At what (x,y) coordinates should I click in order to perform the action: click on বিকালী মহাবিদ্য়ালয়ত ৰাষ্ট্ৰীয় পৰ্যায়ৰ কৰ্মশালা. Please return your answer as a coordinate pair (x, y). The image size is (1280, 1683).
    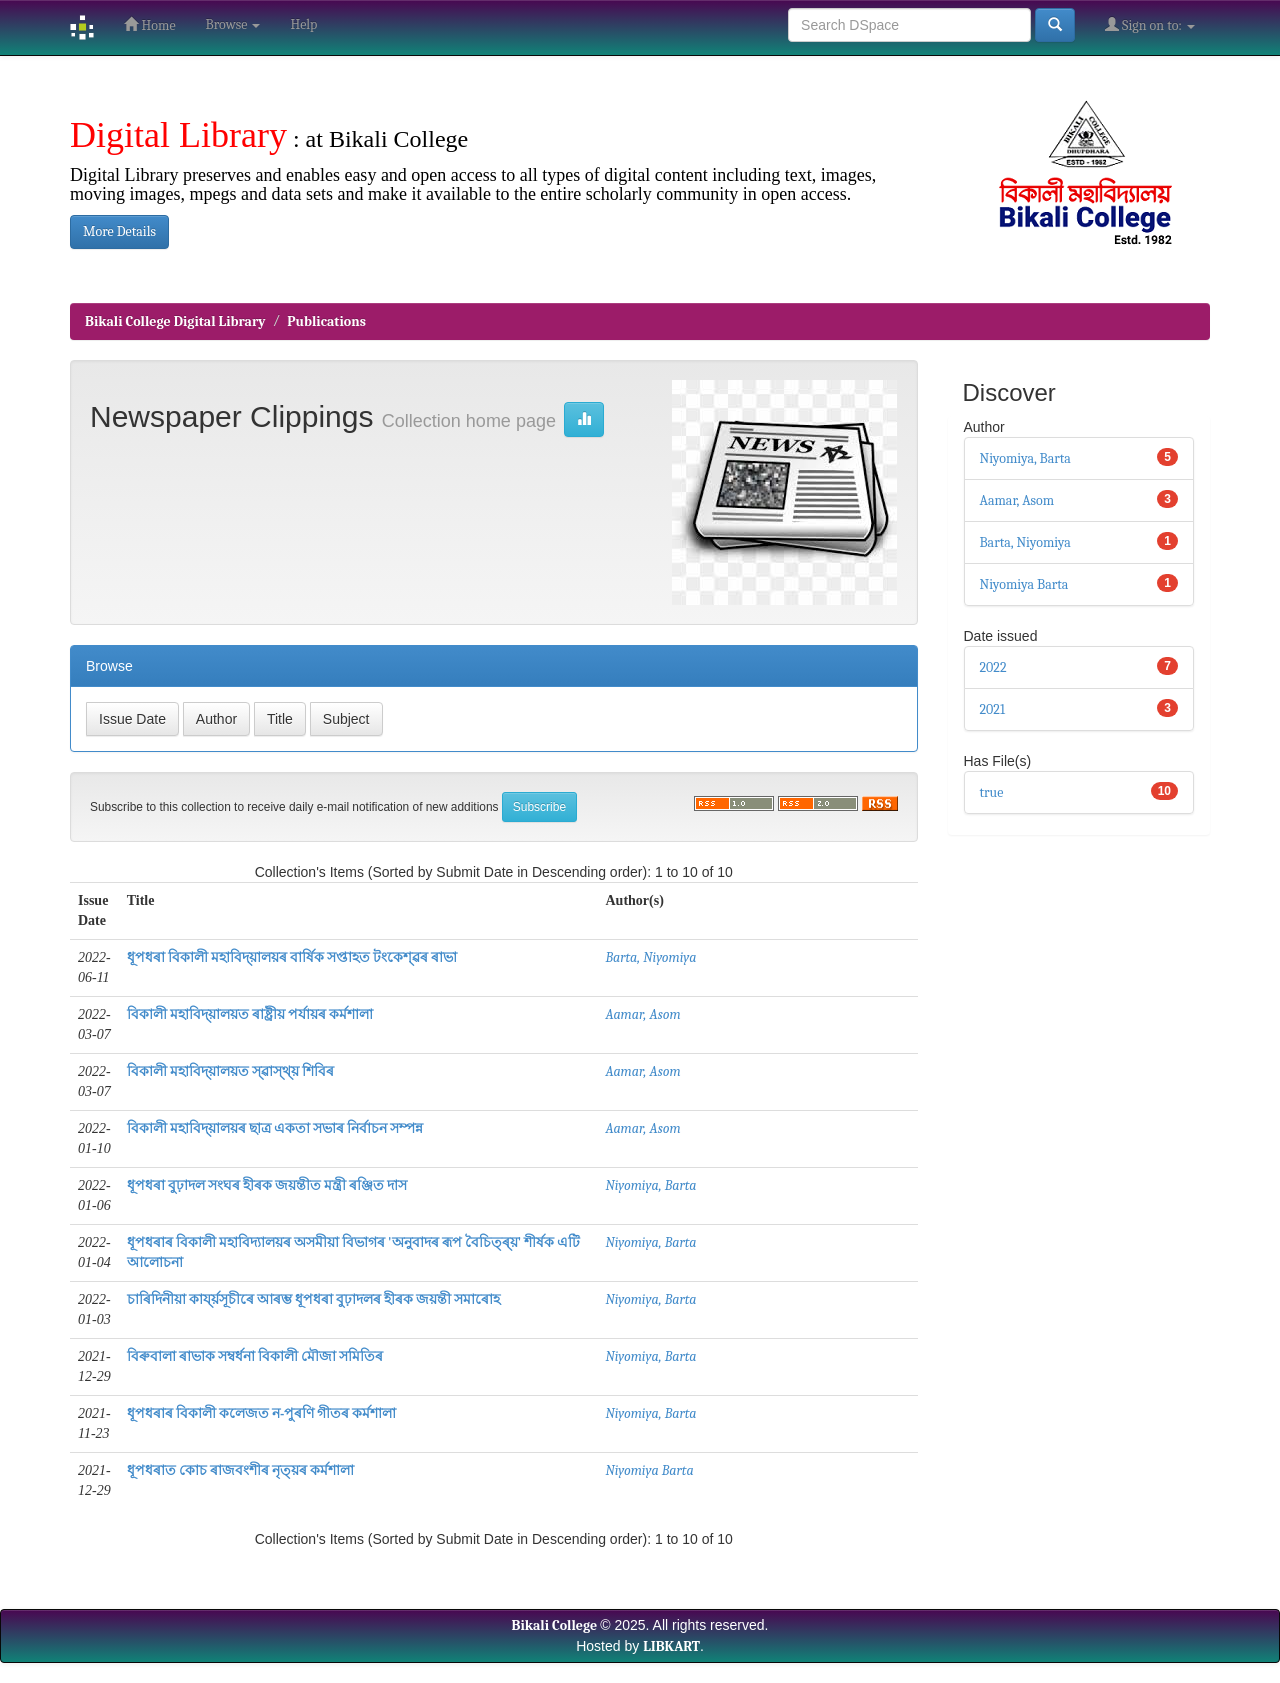
    Looking at the image, I should click on (250, 1014).